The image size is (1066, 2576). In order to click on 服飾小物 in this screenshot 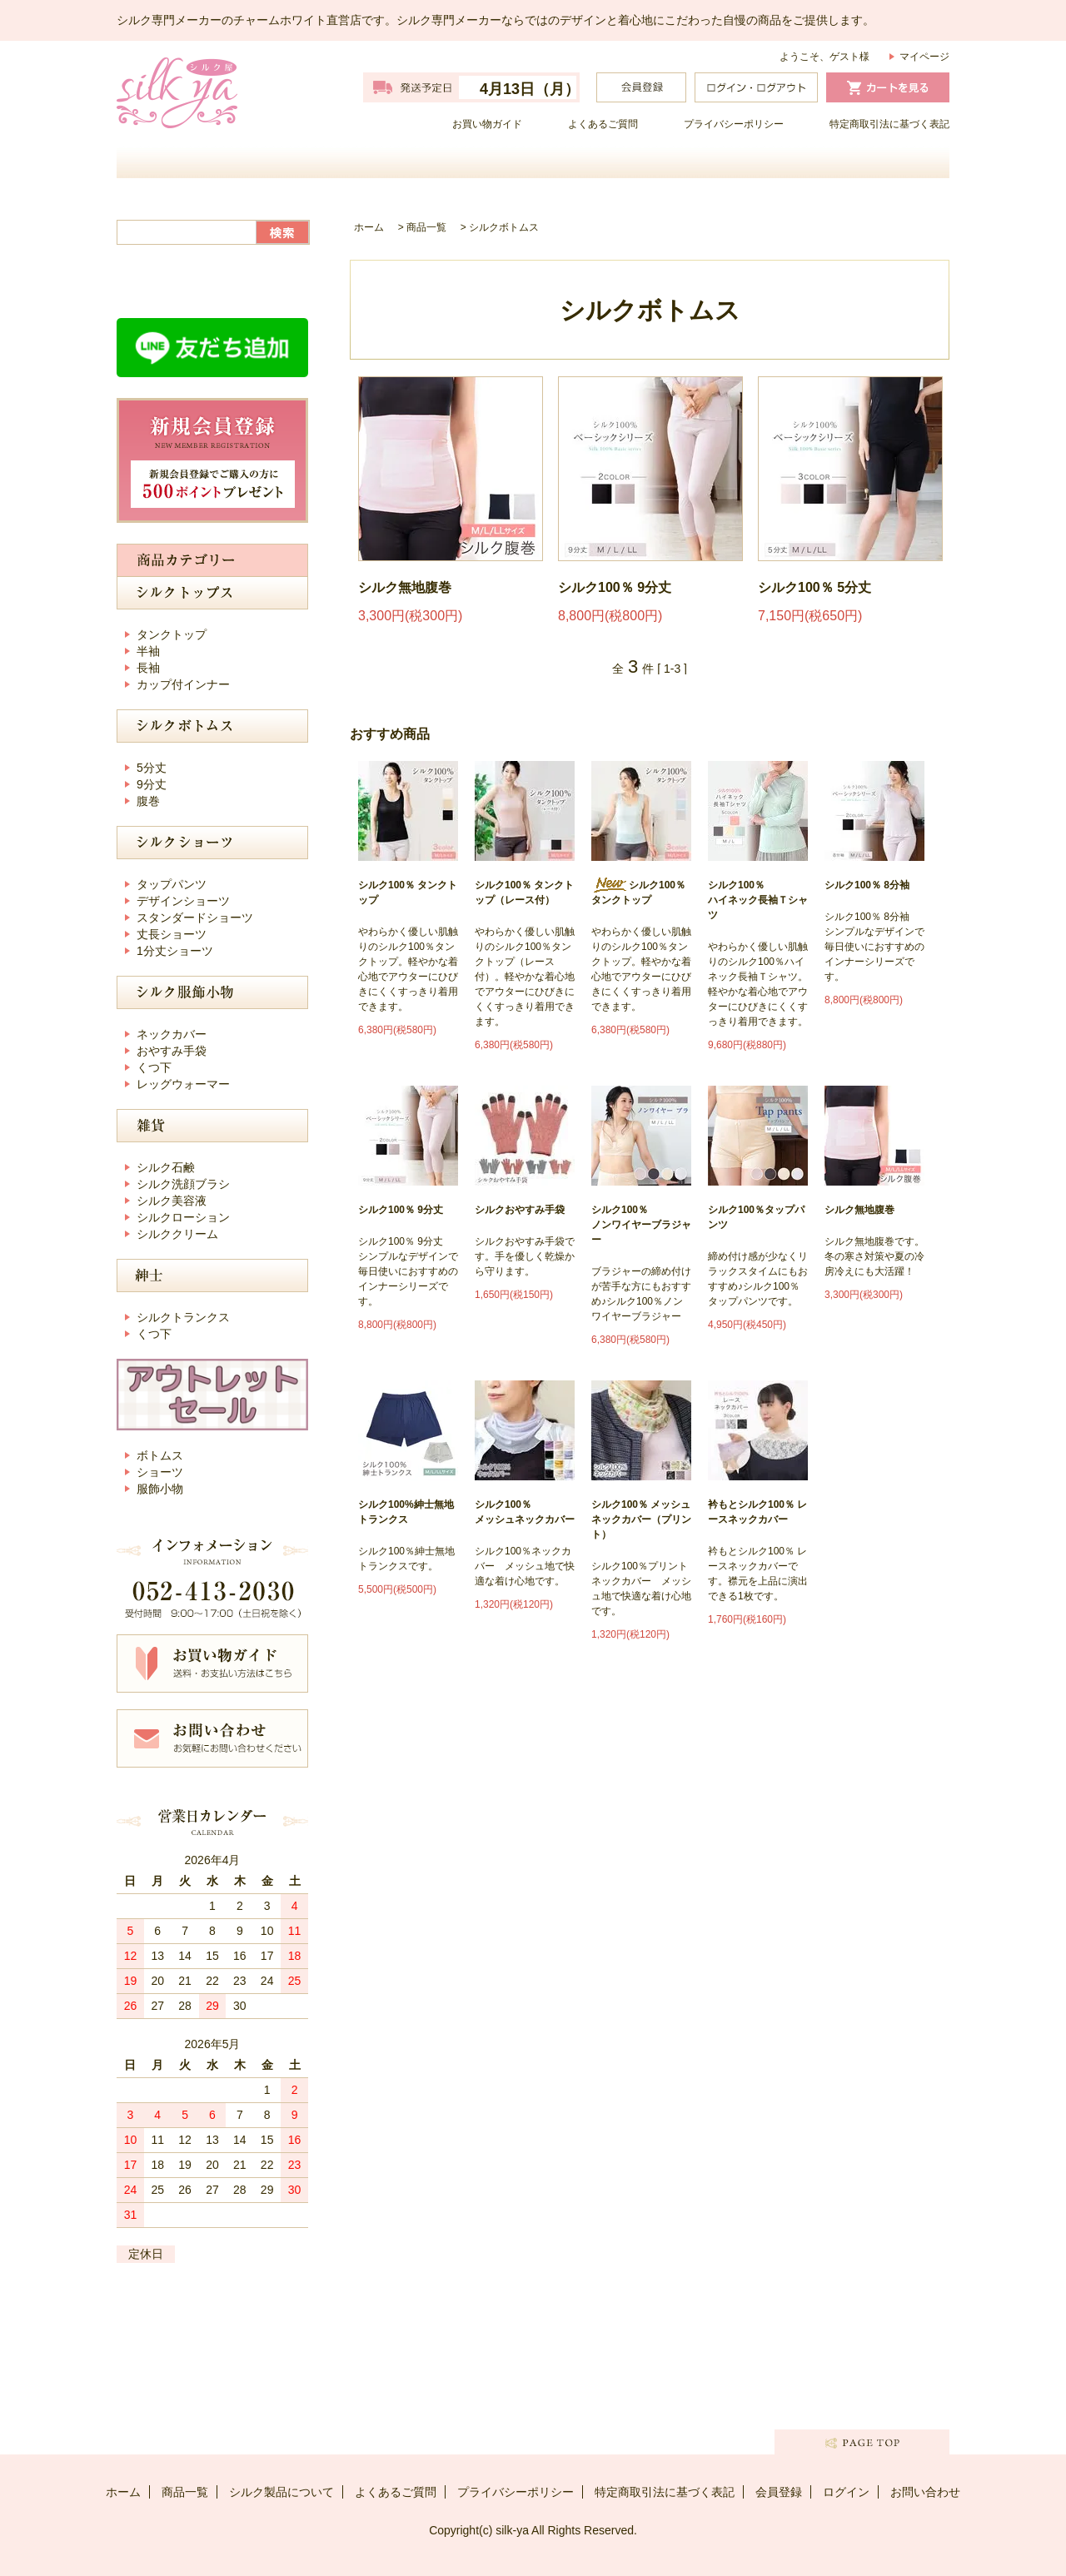, I will do `click(160, 1488)`.